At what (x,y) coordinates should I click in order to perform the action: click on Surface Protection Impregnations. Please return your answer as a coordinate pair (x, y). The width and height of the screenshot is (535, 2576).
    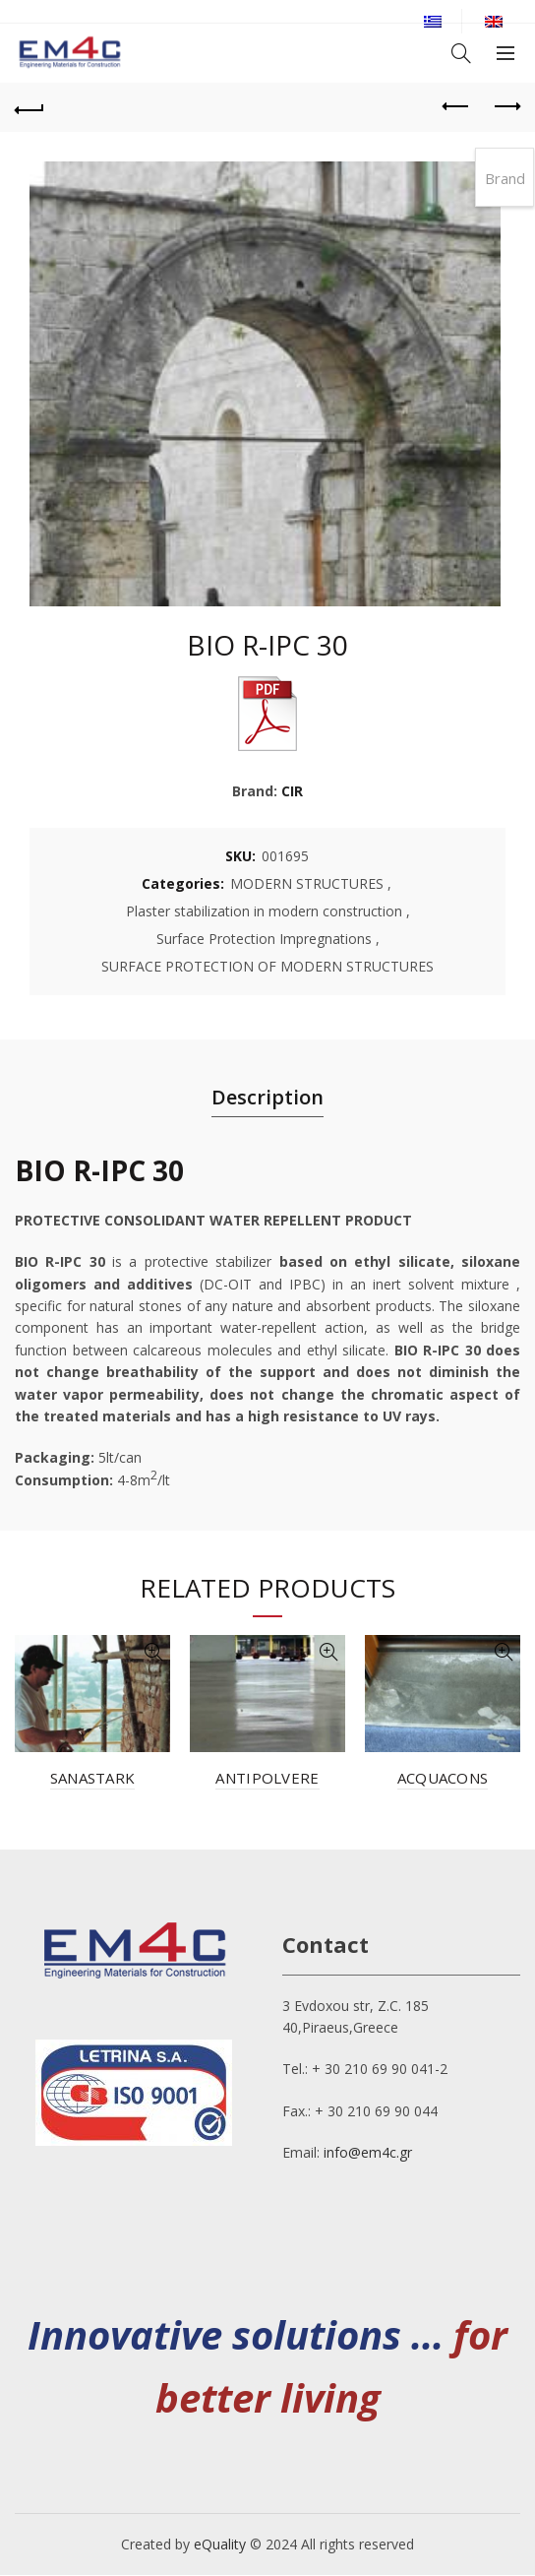
    Looking at the image, I should click on (264, 938).